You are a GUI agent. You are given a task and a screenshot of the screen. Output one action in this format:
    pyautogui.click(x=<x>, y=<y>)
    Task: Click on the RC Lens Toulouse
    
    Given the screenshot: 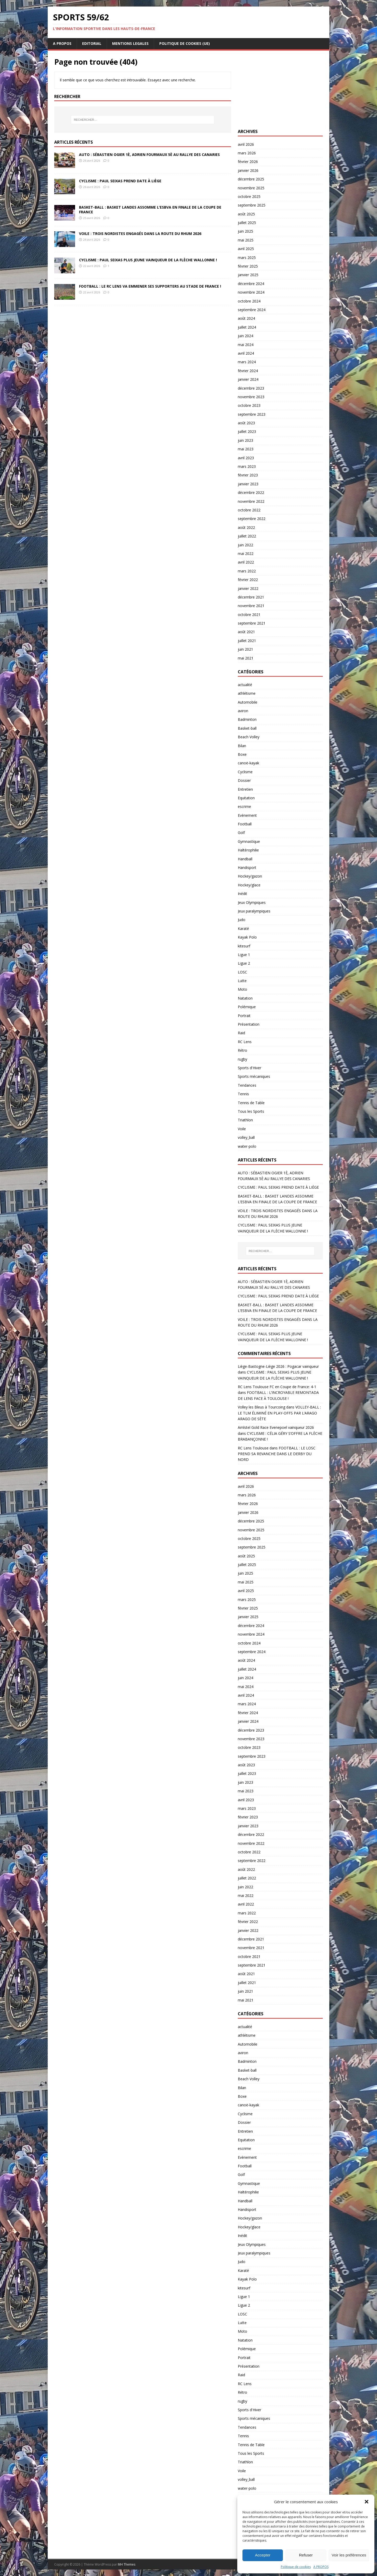 What is the action you would take?
    pyautogui.click(x=253, y=1448)
    